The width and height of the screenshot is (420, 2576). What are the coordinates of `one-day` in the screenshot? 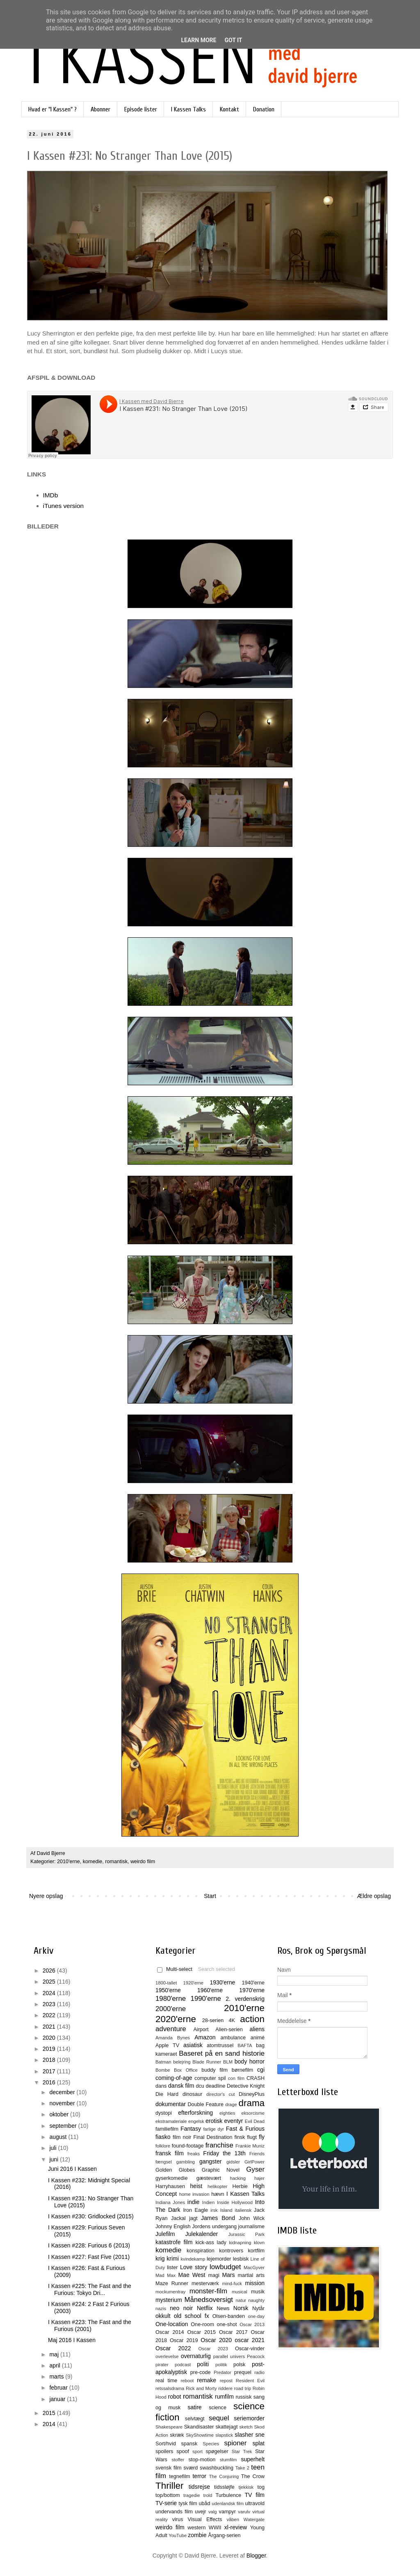 It's located at (256, 2316).